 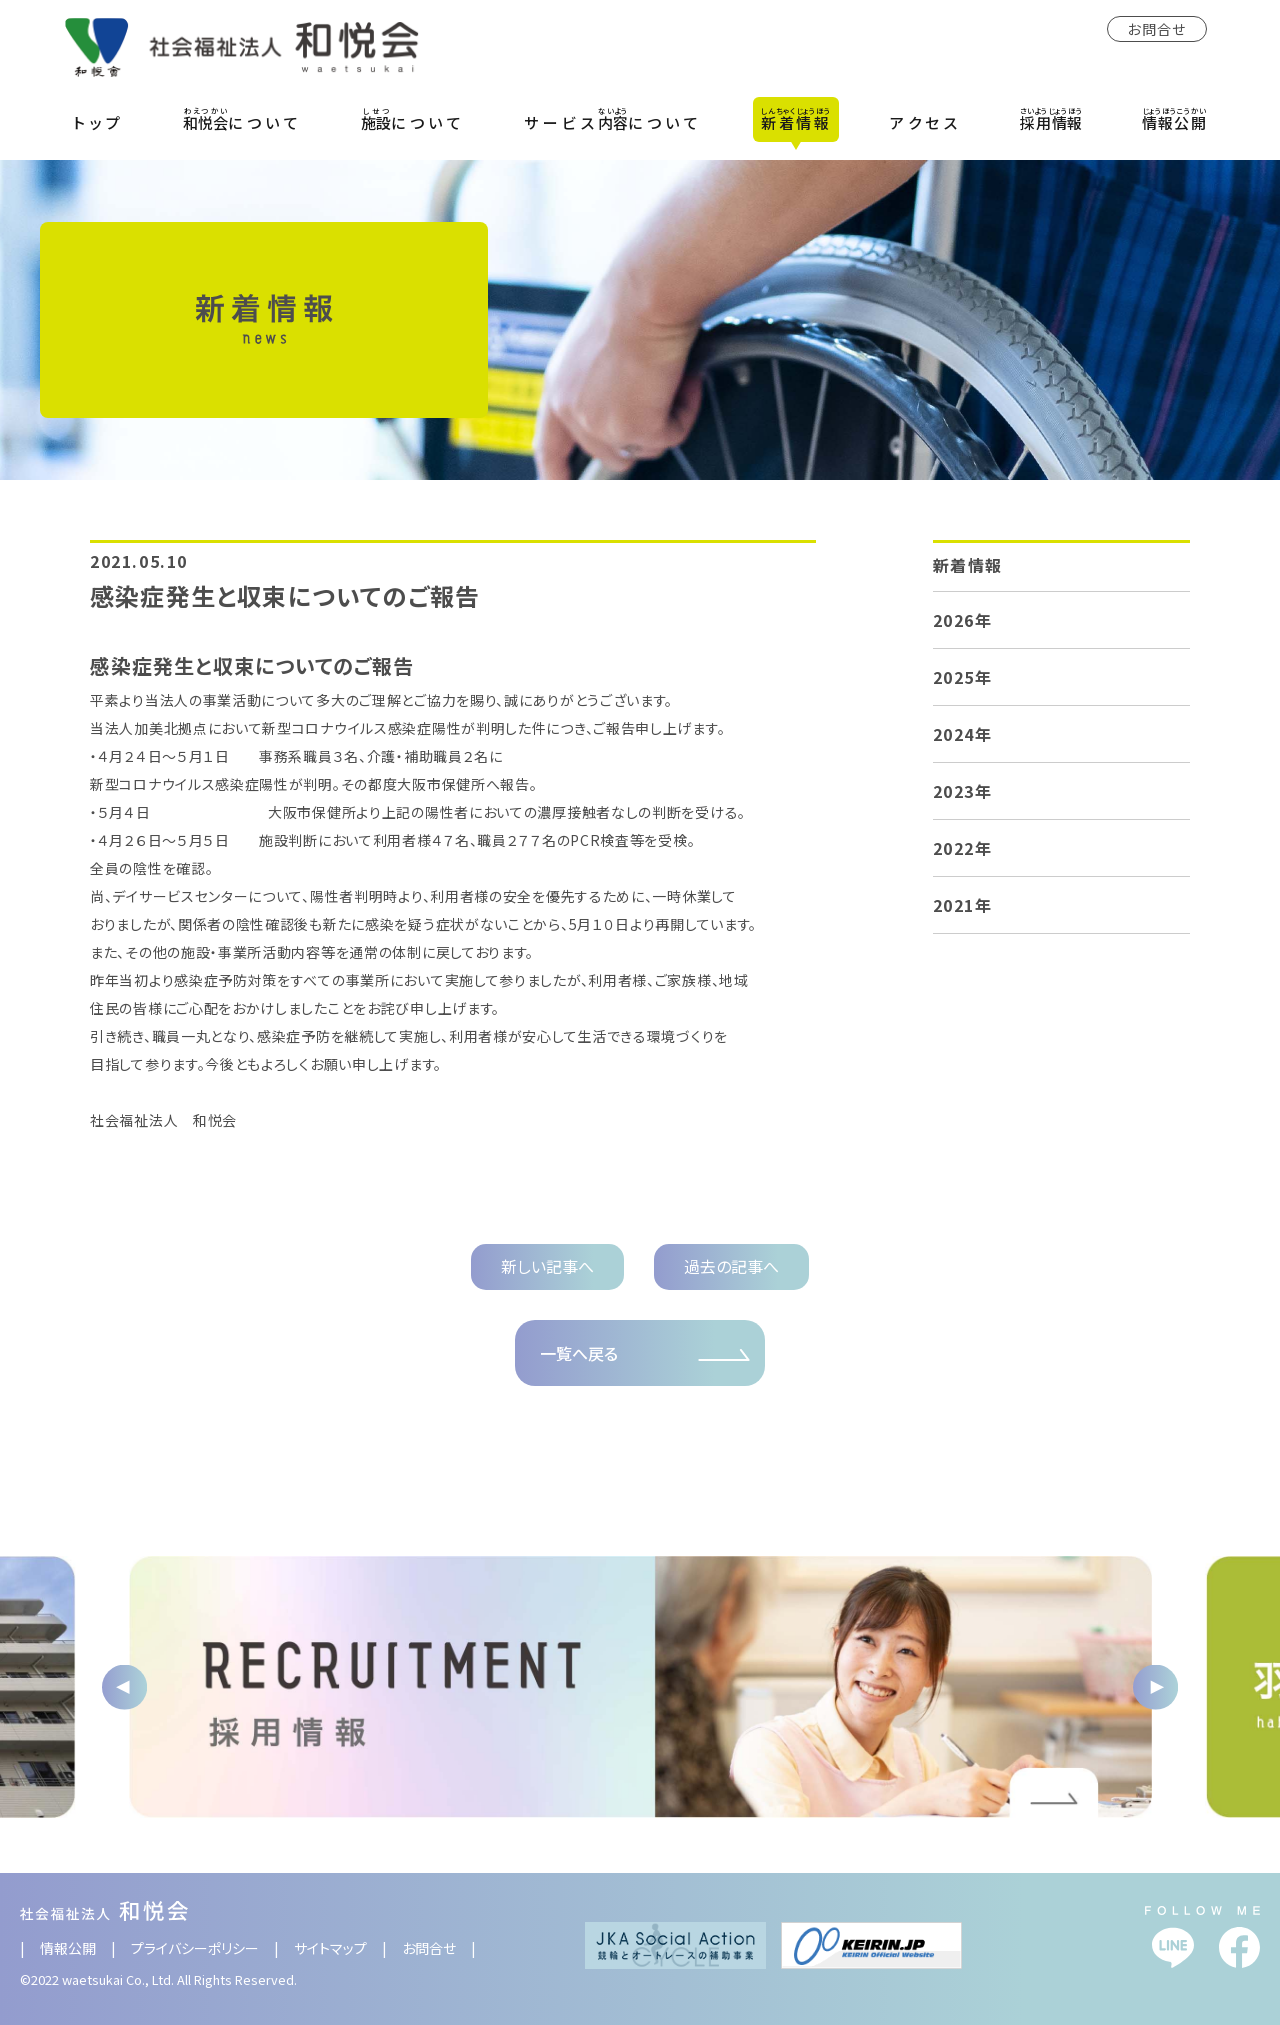 I want to click on トップ, so click(x=99, y=122).